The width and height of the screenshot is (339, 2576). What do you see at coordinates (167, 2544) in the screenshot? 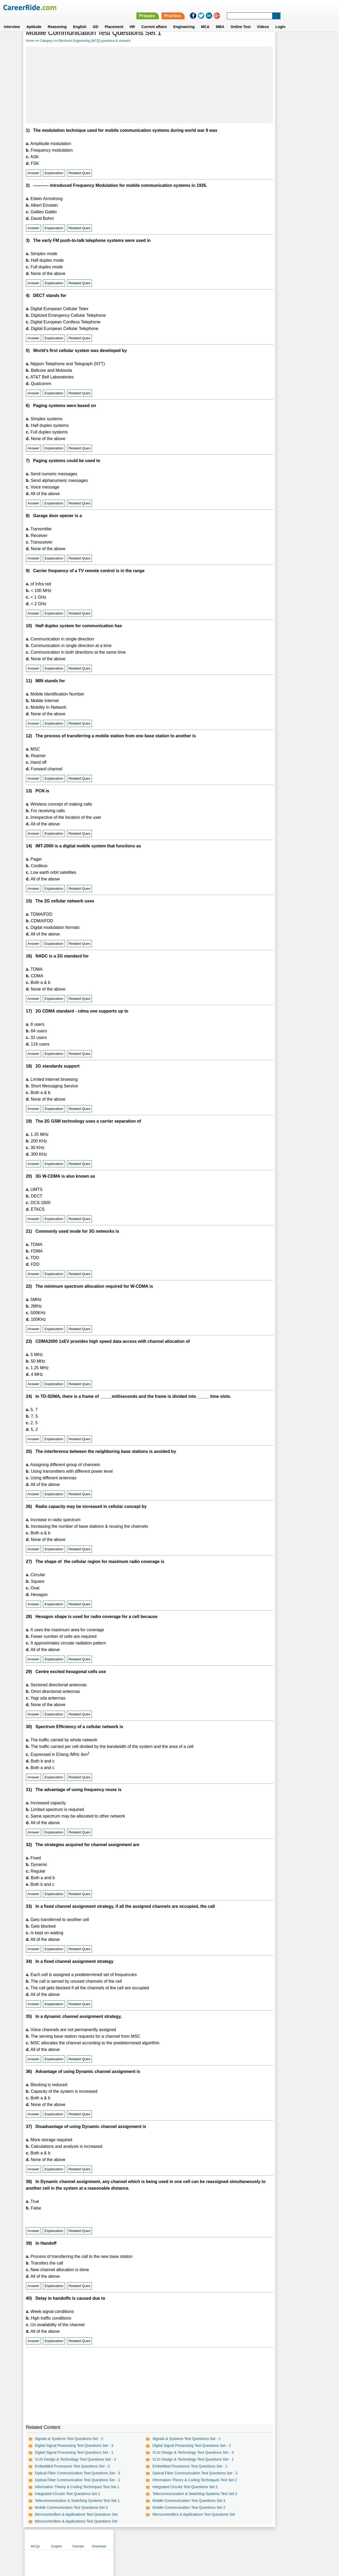
I see `Terms of use` at bounding box center [167, 2544].